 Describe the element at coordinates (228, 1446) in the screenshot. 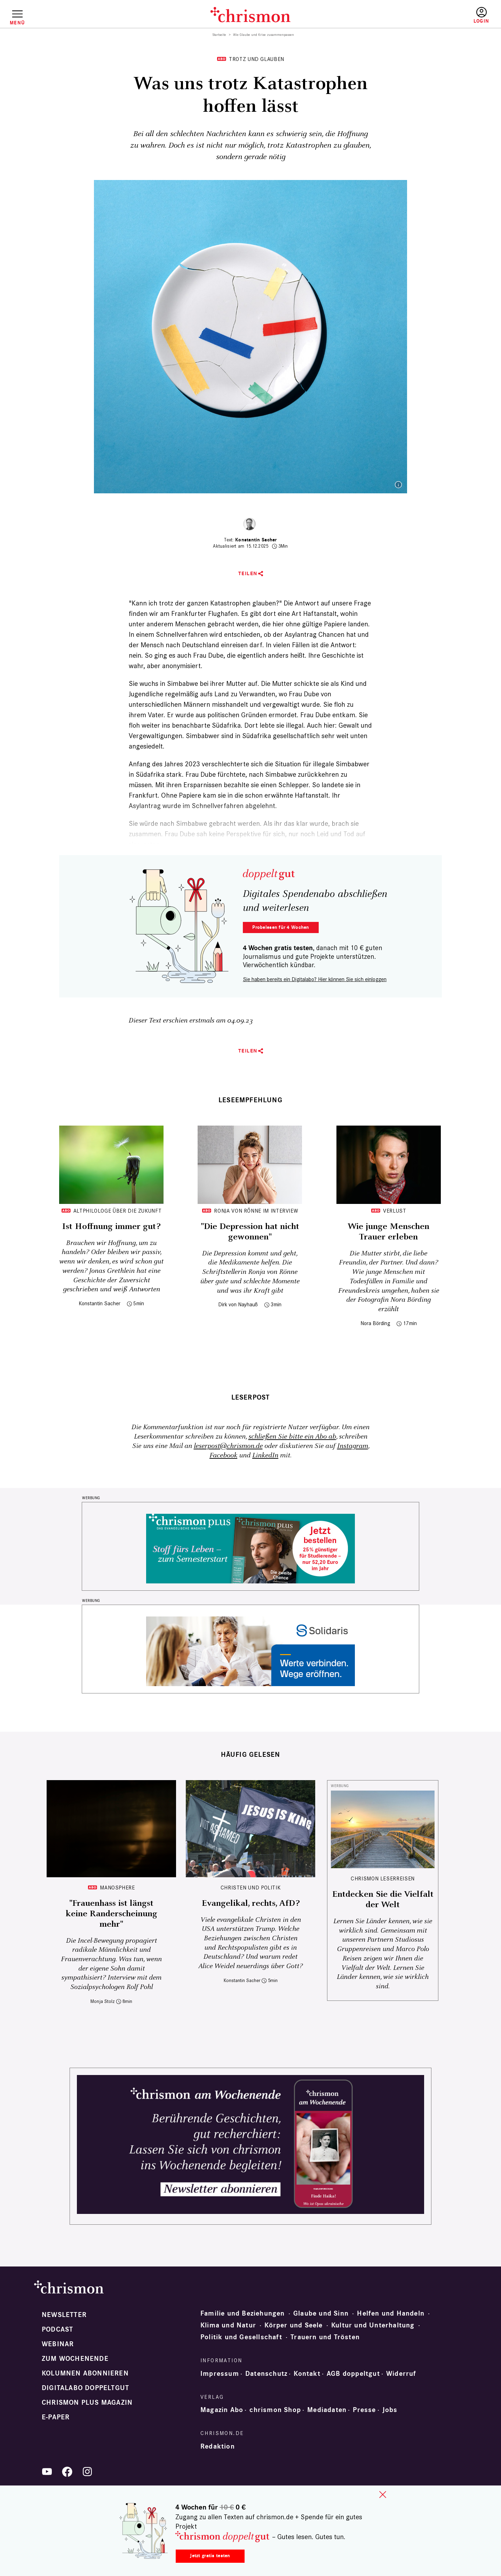

I see `leserpost@chrismon.de` at that location.